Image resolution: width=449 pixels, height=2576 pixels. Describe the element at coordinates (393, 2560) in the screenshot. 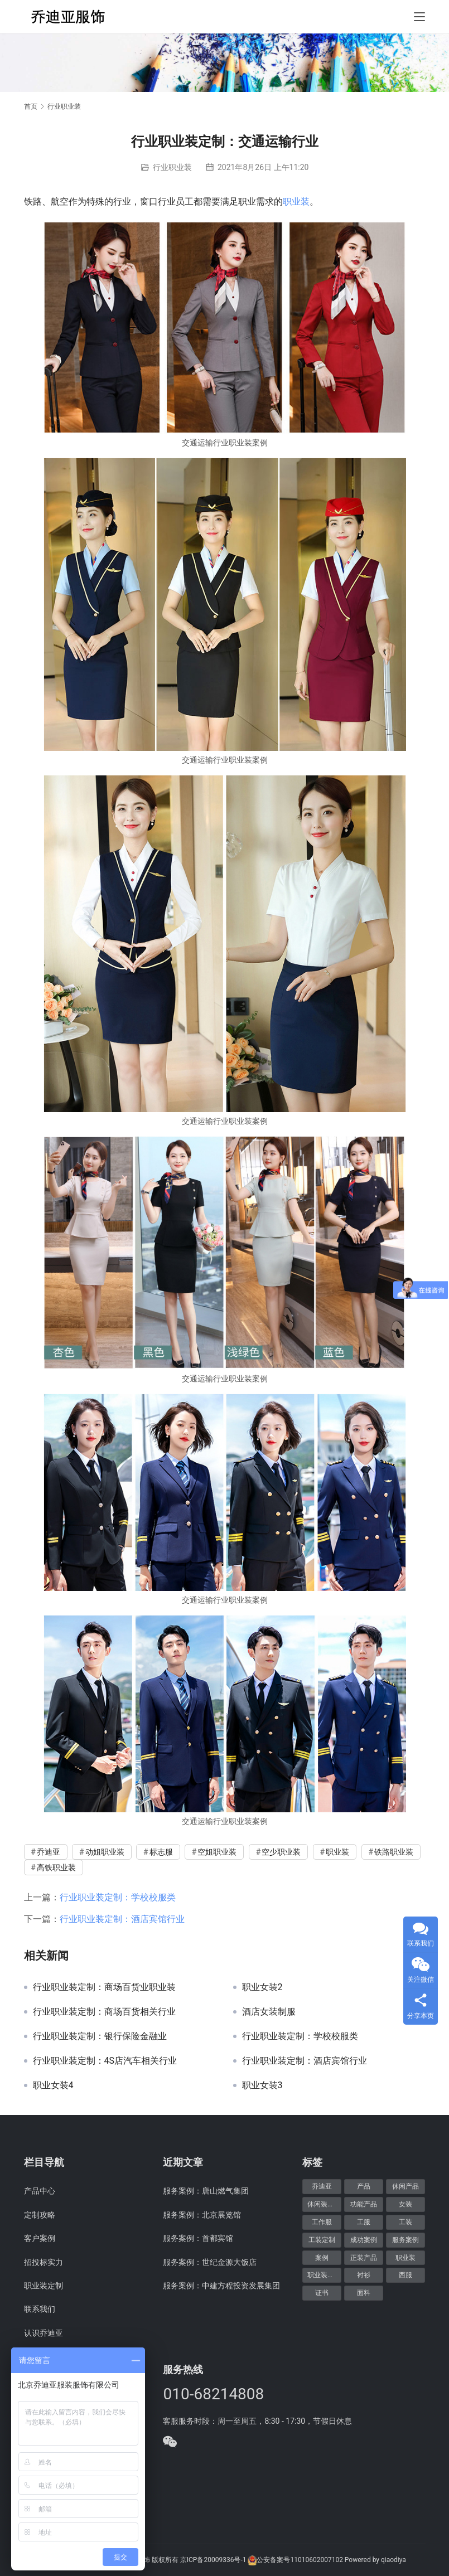

I see `qiaodiya` at that location.